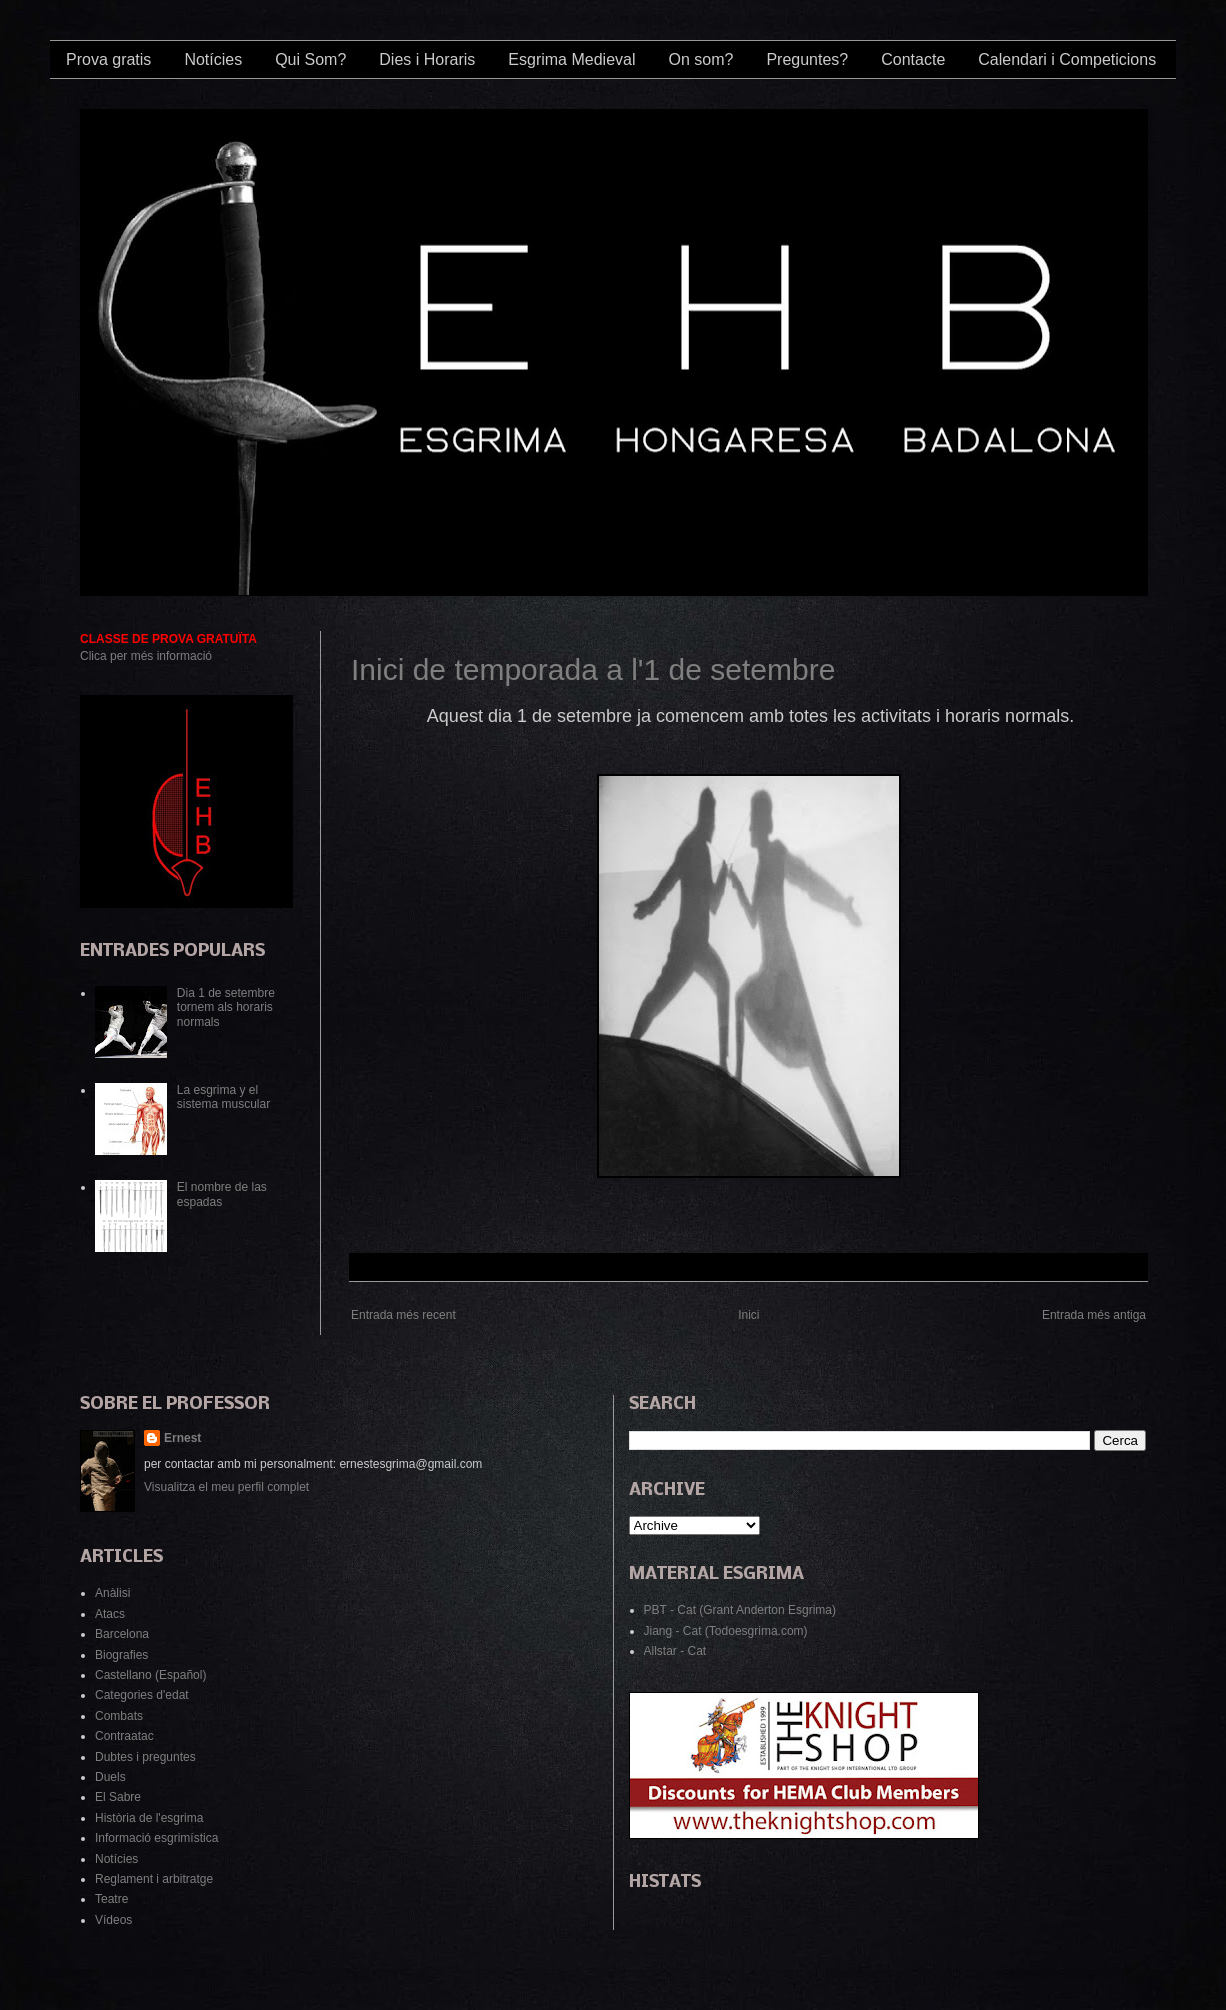 The height and width of the screenshot is (2010, 1226). I want to click on Biografies, so click(121, 1655).